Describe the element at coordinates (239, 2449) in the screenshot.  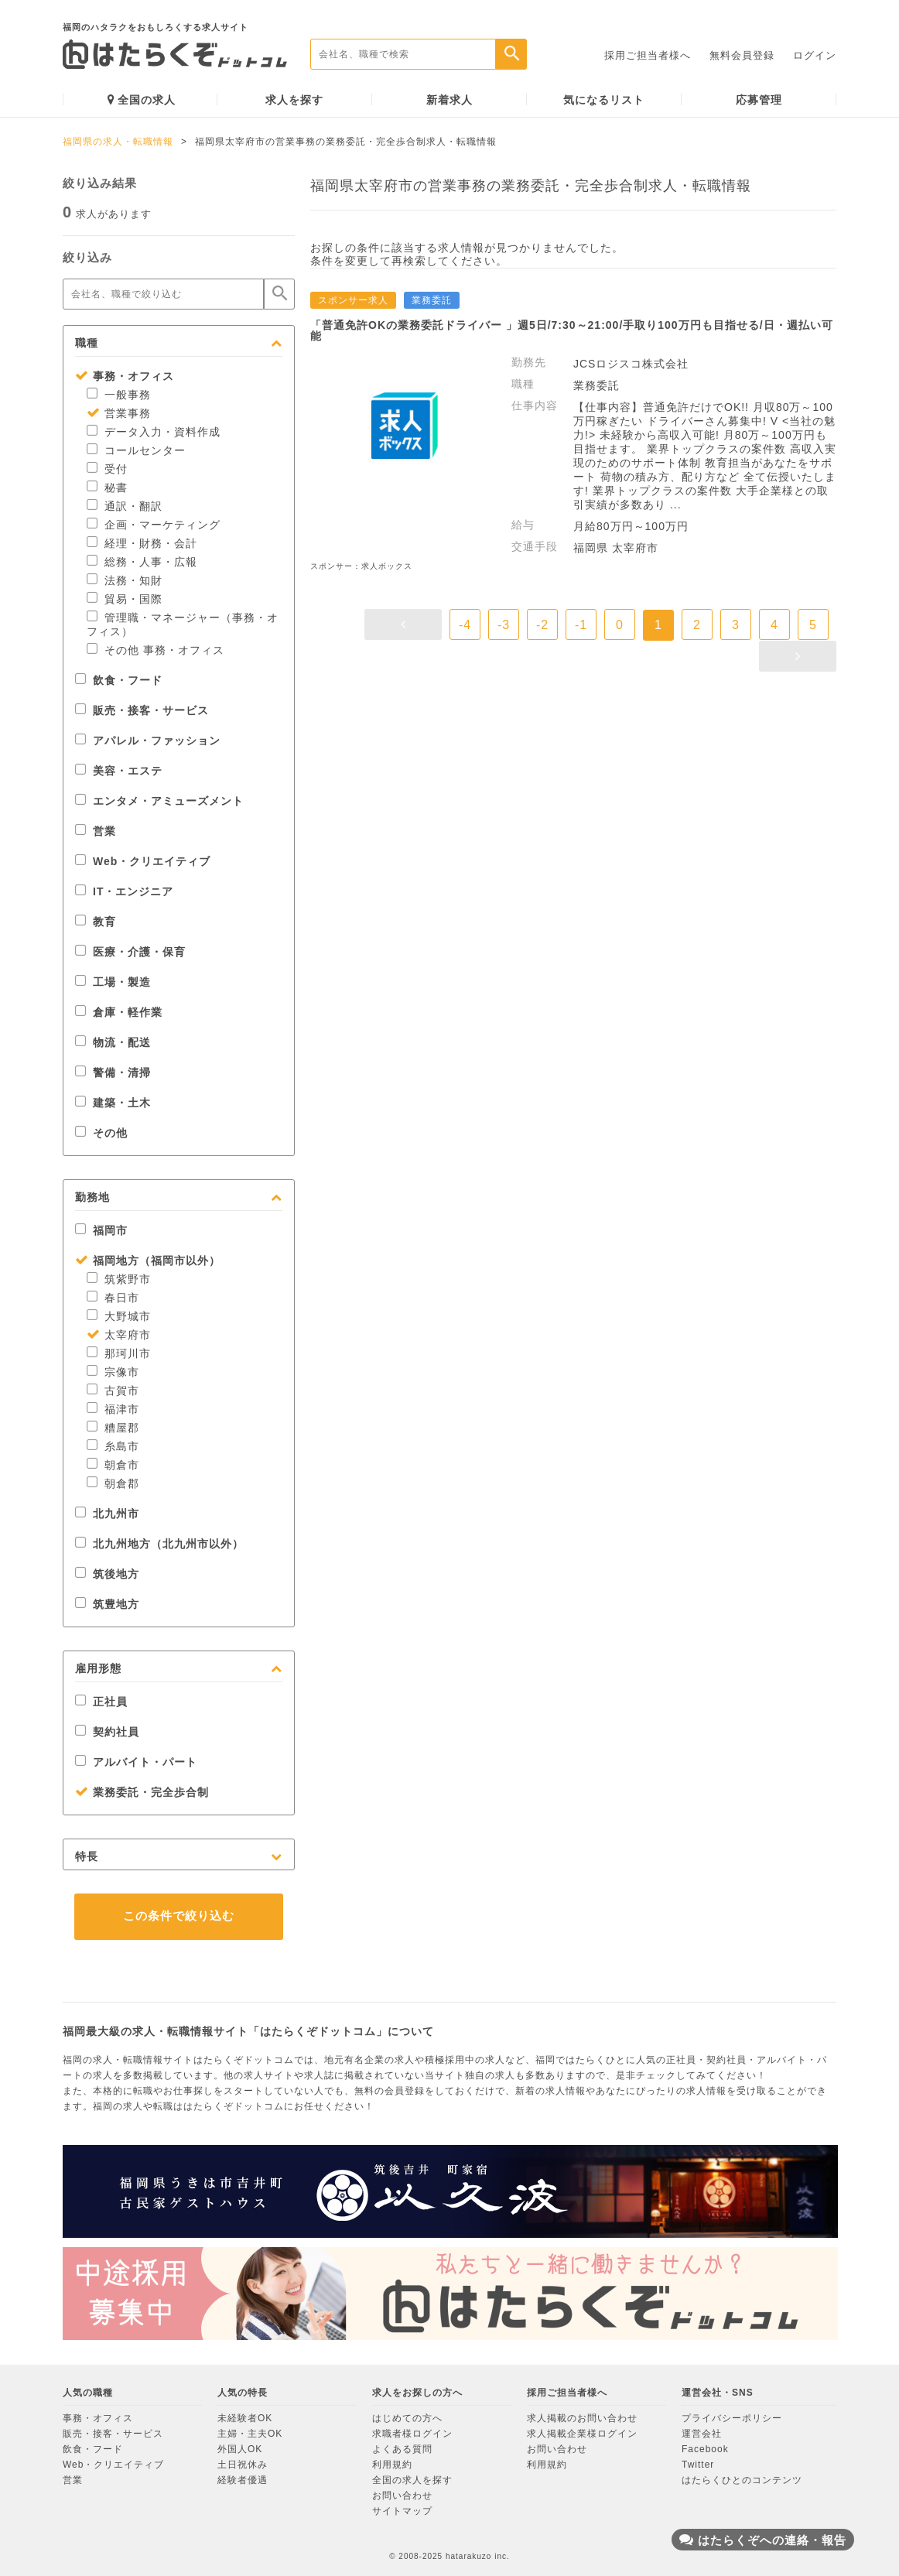
I see `外国人OK` at that location.